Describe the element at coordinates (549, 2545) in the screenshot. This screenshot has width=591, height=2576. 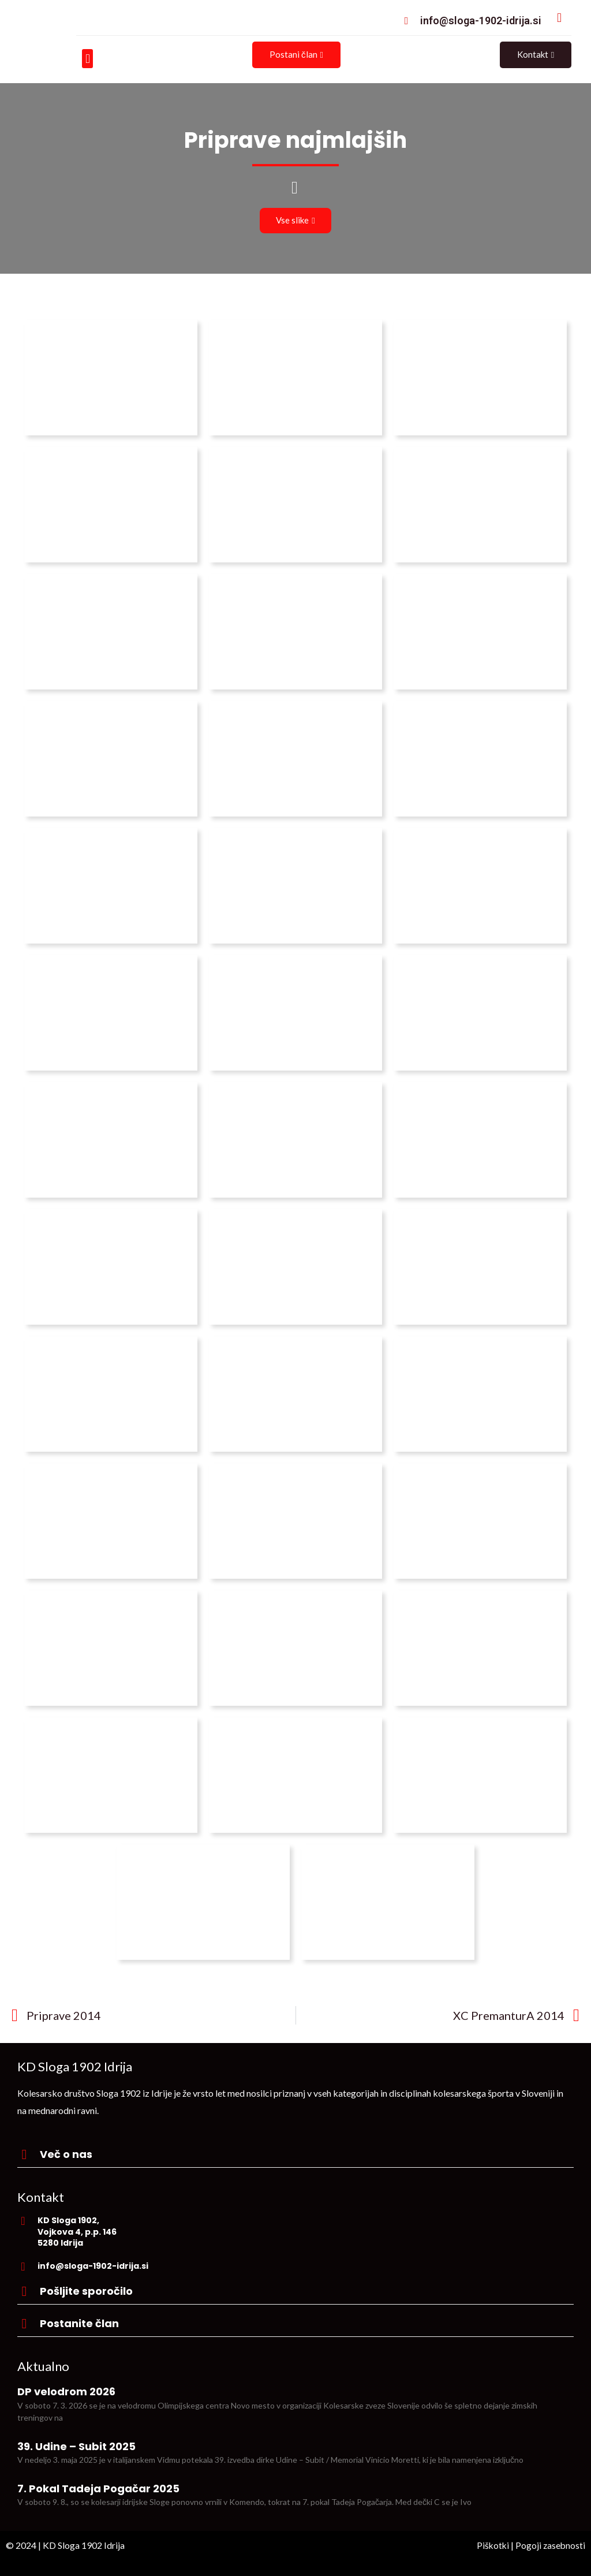
I see `Pogoji zasebnosti` at that location.